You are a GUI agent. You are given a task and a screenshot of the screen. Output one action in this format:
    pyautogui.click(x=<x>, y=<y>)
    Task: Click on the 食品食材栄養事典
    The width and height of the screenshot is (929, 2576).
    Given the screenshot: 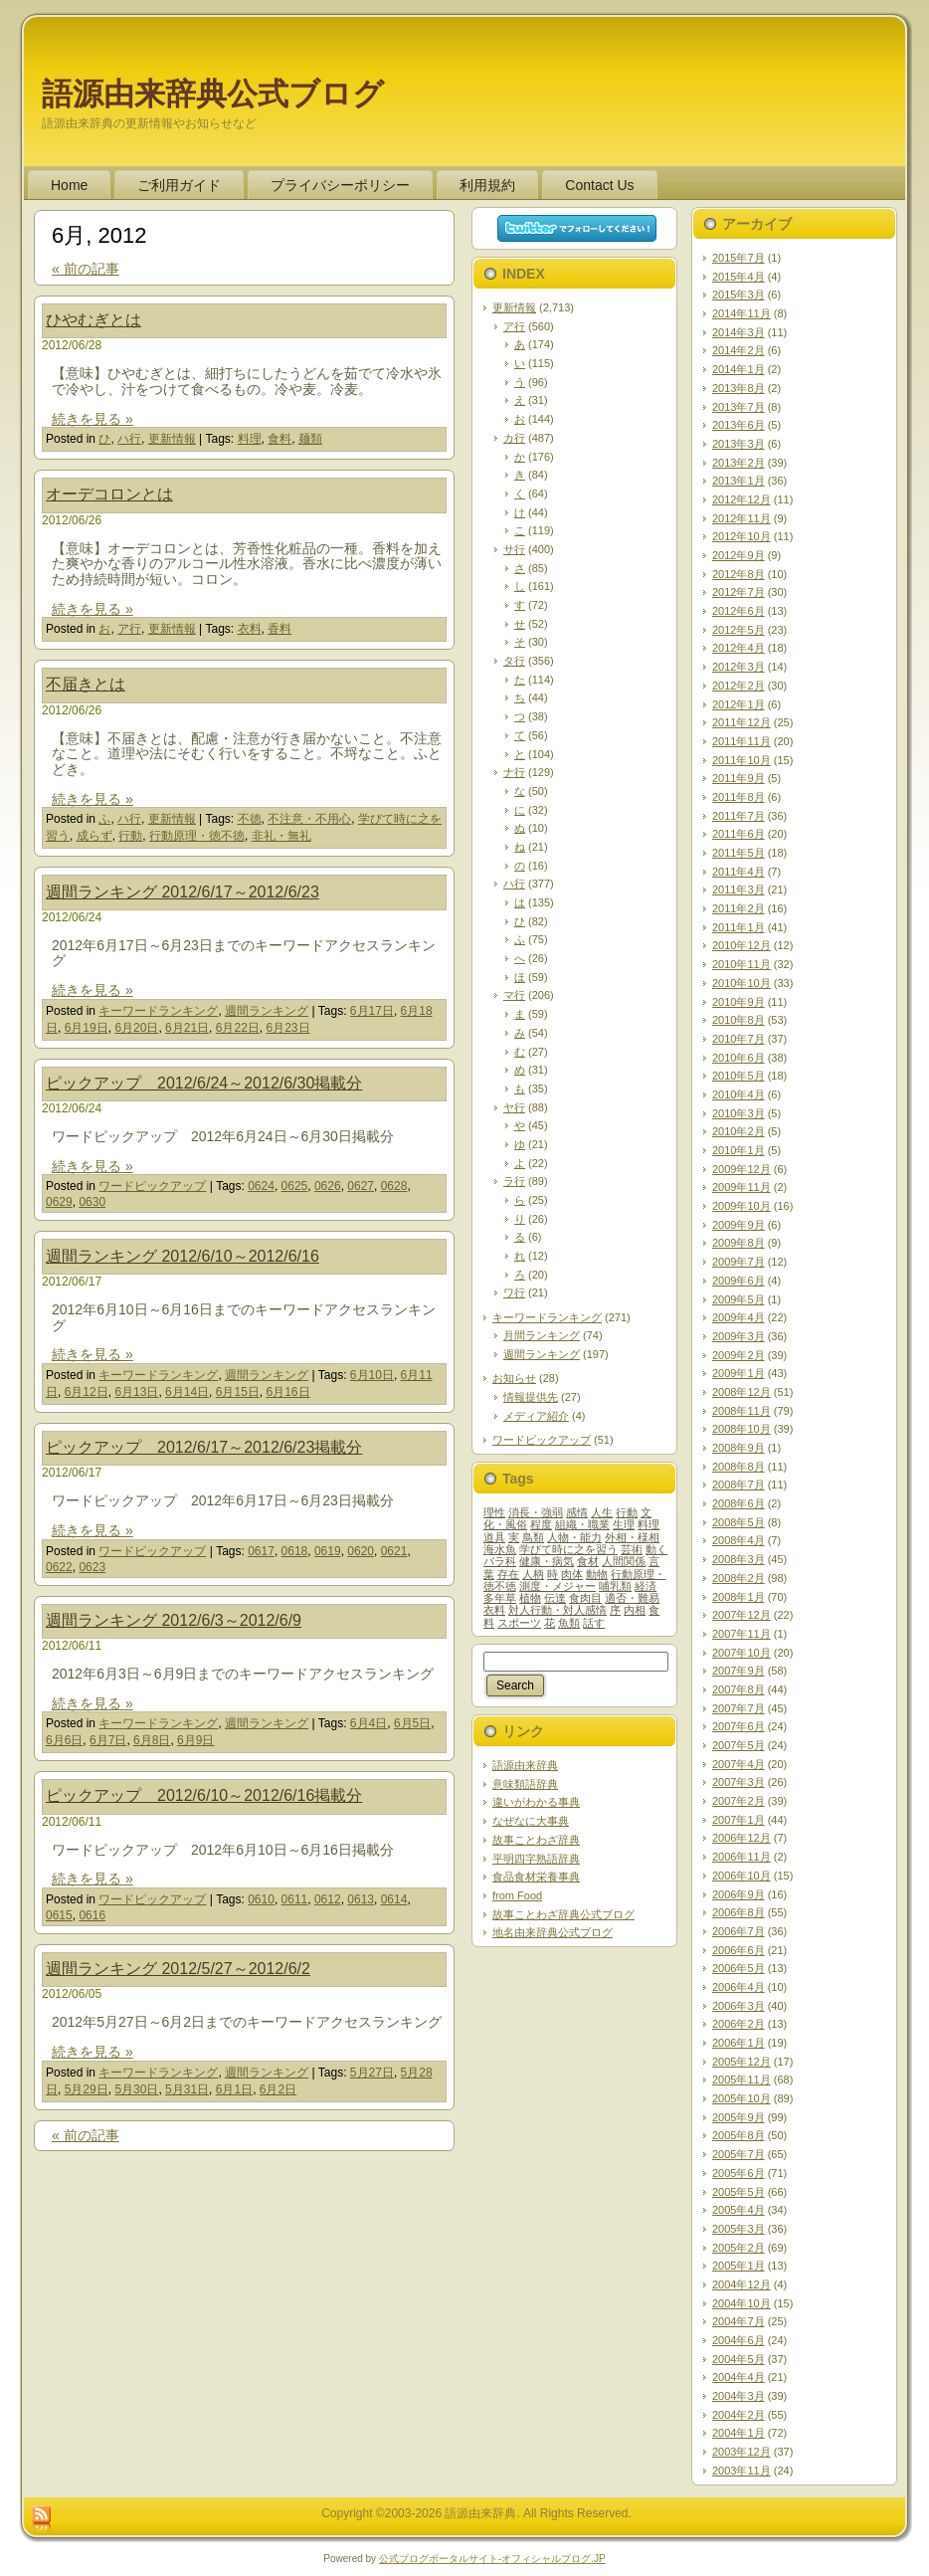 What is the action you would take?
    pyautogui.click(x=536, y=1876)
    